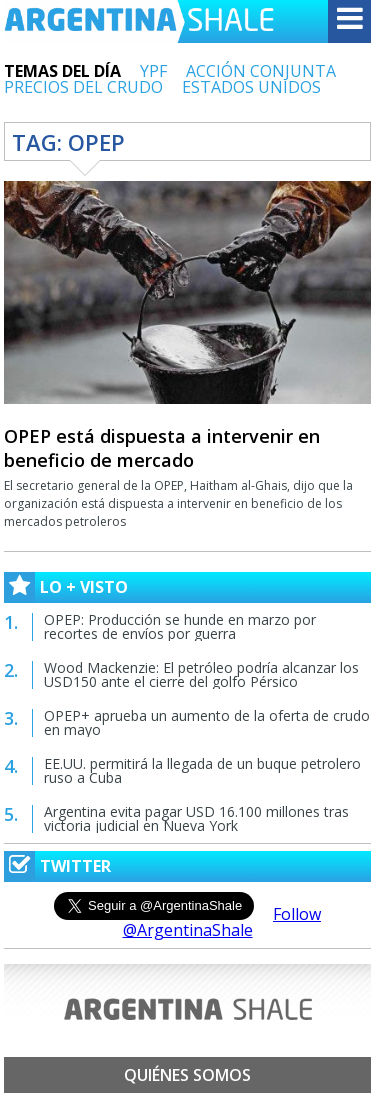  What do you see at coordinates (196, 818) in the screenshot?
I see `Argentina evita pagar USD 16.100 millones tras victoria judicial en Nueva York` at bounding box center [196, 818].